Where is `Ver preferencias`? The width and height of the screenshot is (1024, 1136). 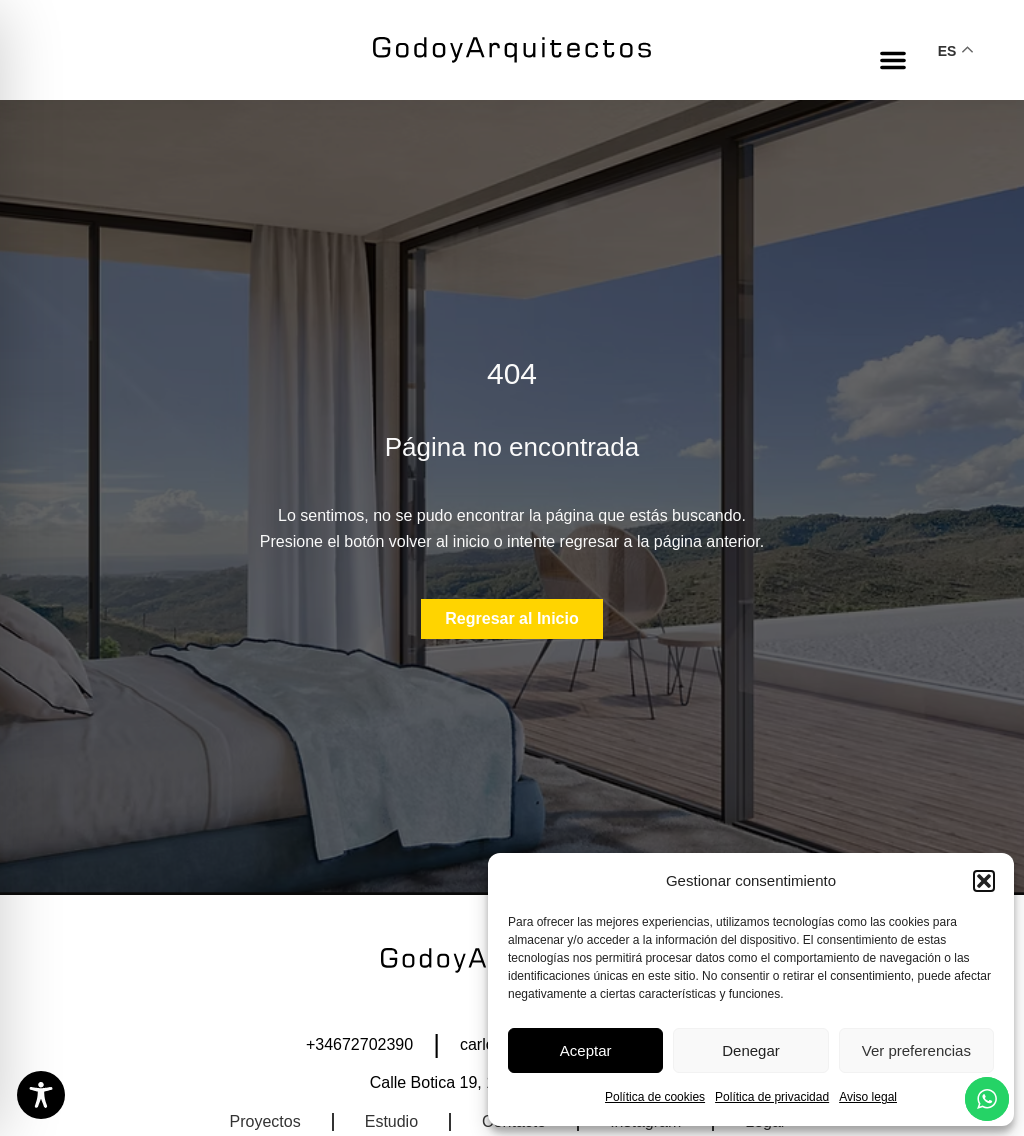 Ver preferencias is located at coordinates (916, 1050).